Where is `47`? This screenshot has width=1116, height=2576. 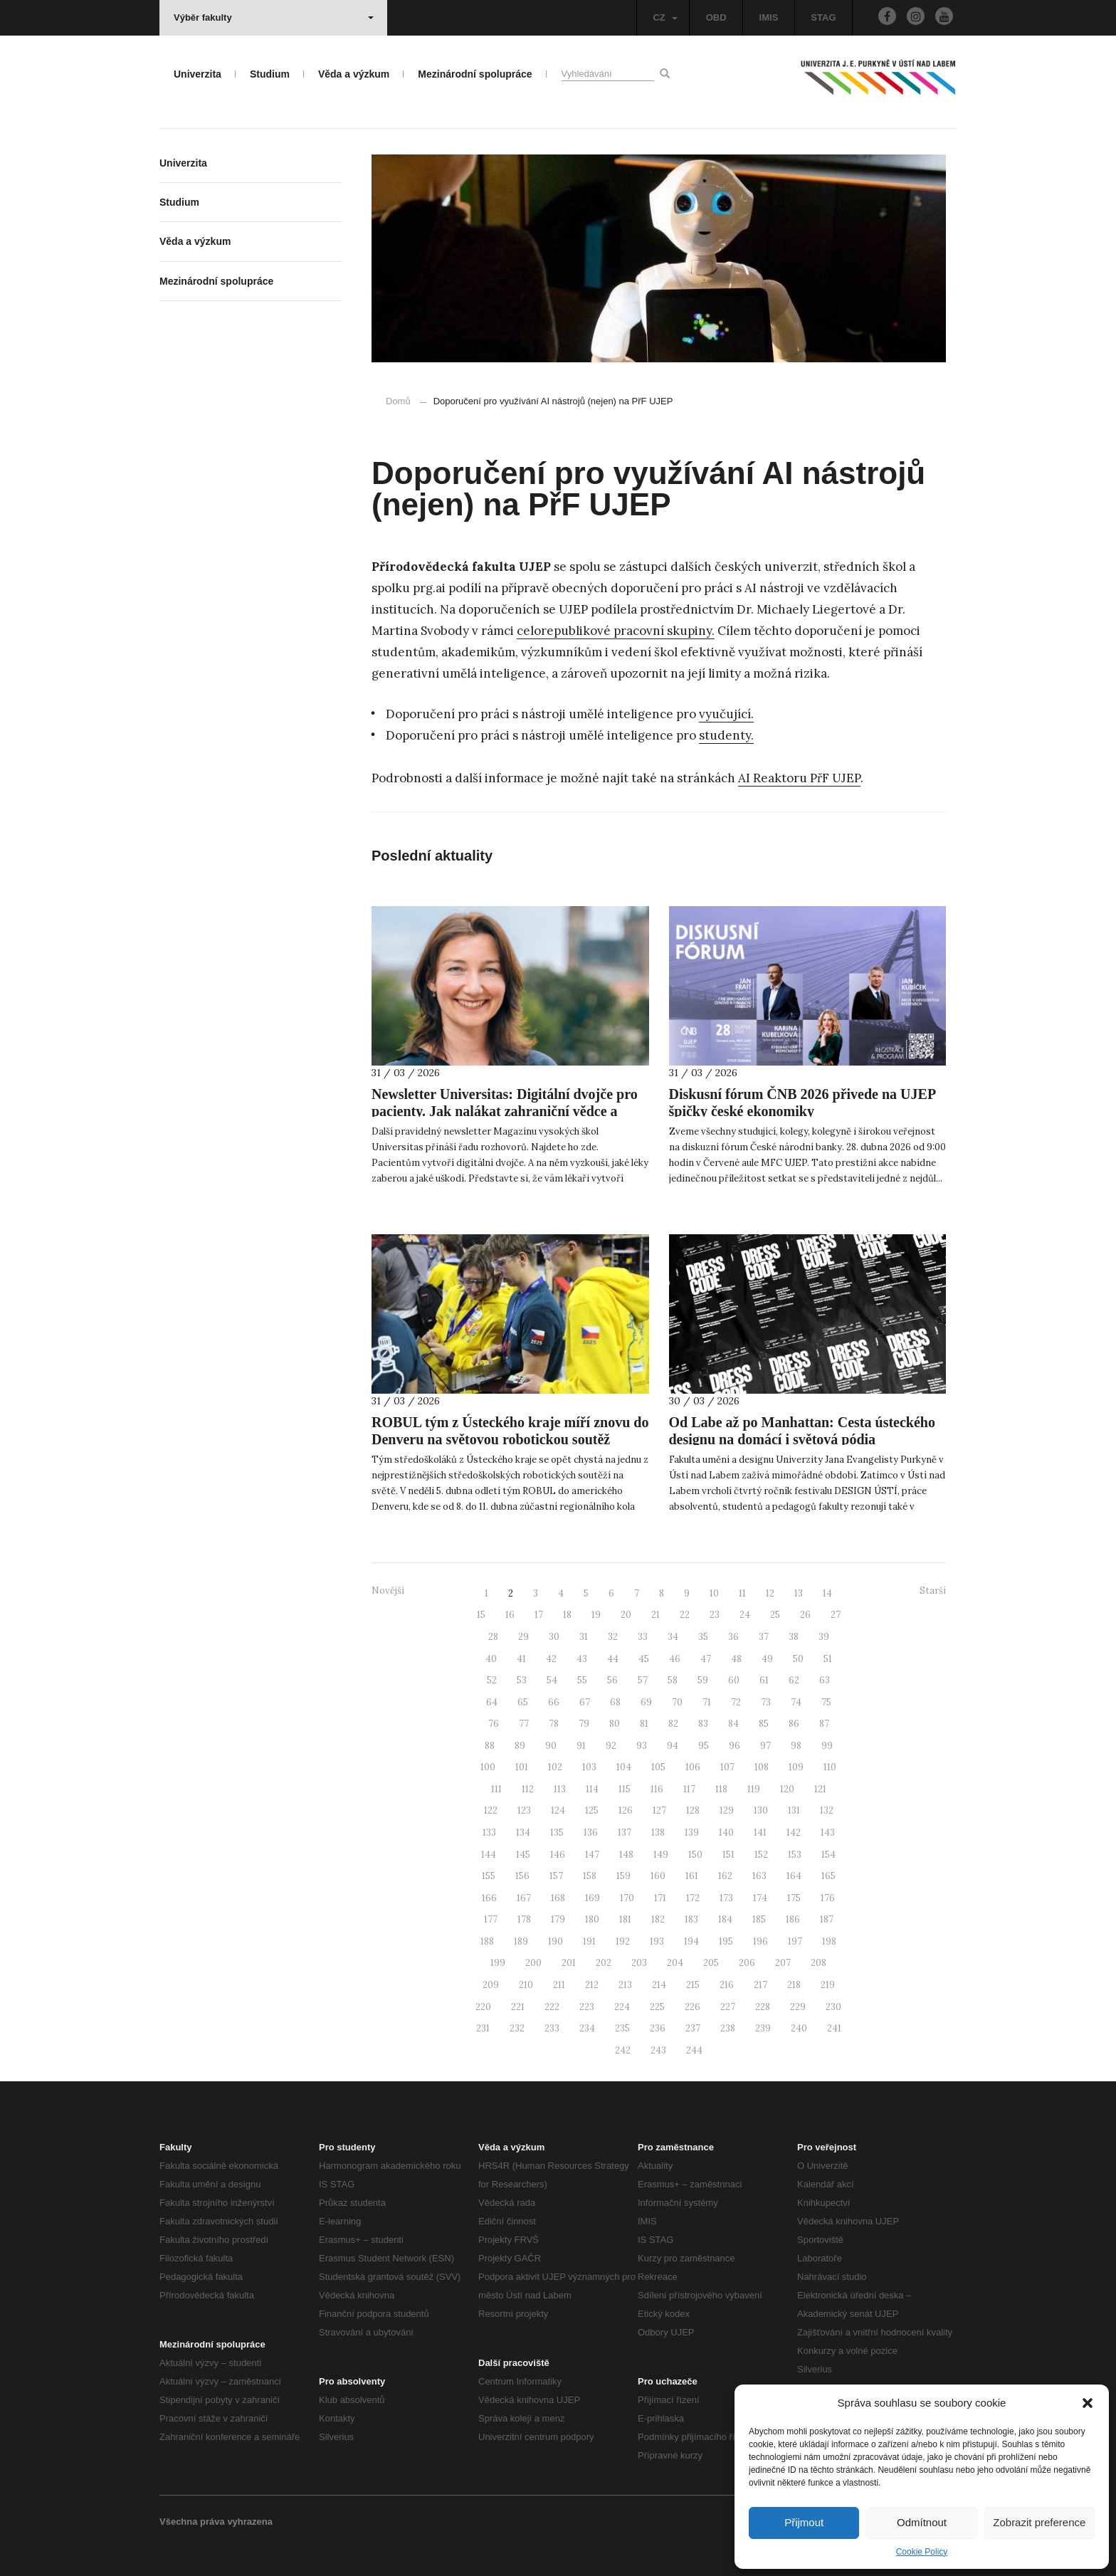
47 is located at coordinates (705, 1659).